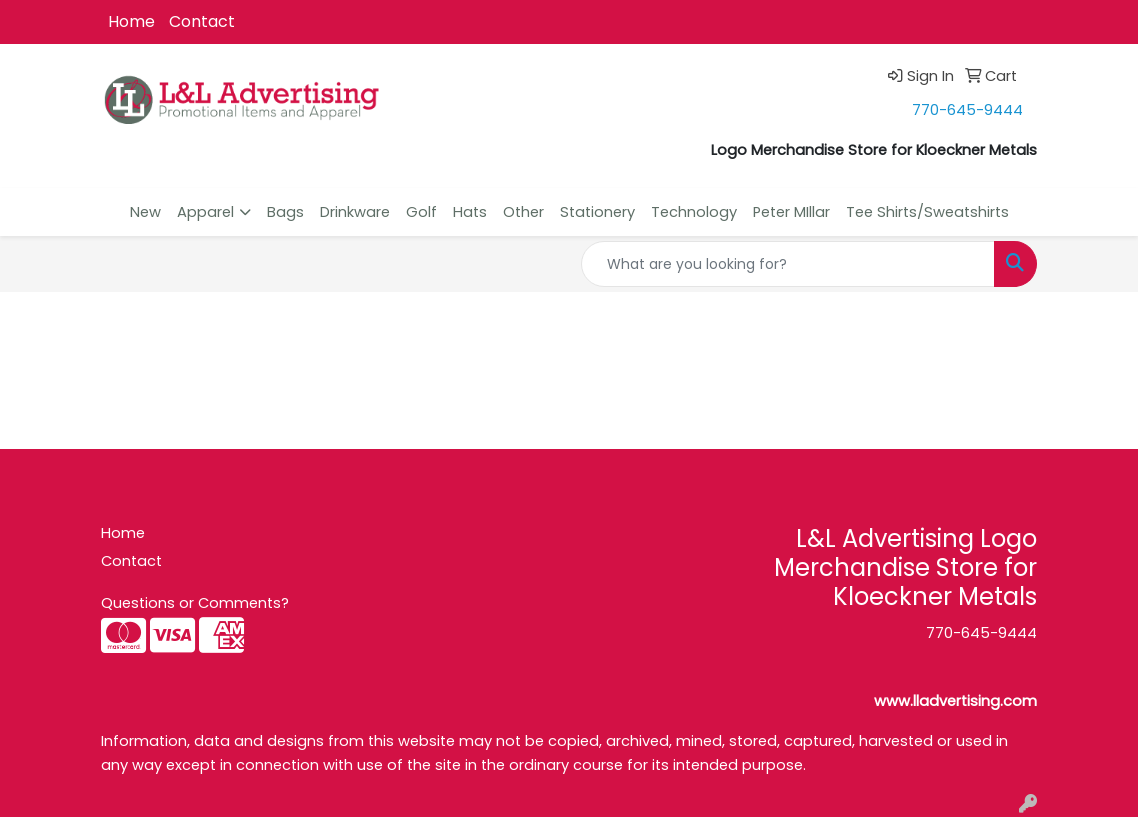  What do you see at coordinates (694, 212) in the screenshot?
I see `Technology` at bounding box center [694, 212].